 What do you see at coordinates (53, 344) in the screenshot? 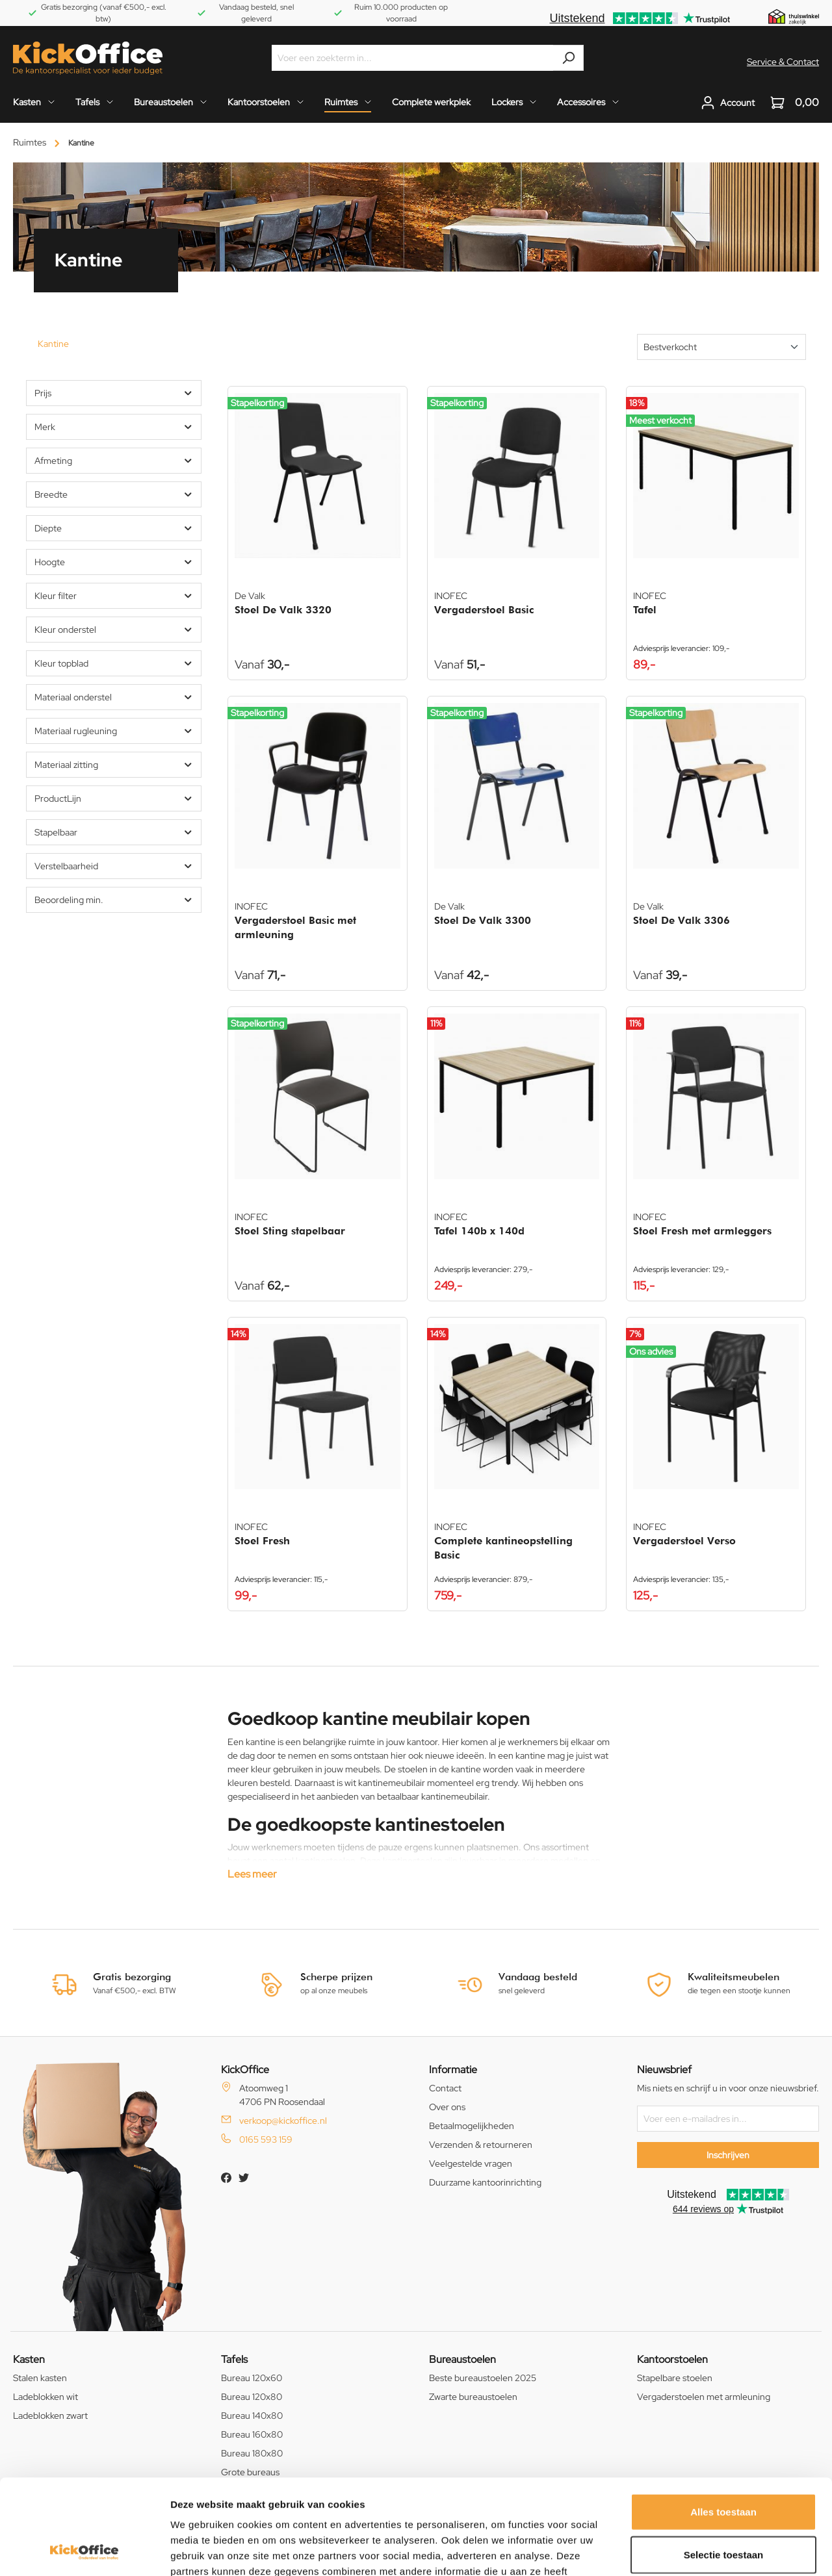
I see `Kantine` at bounding box center [53, 344].